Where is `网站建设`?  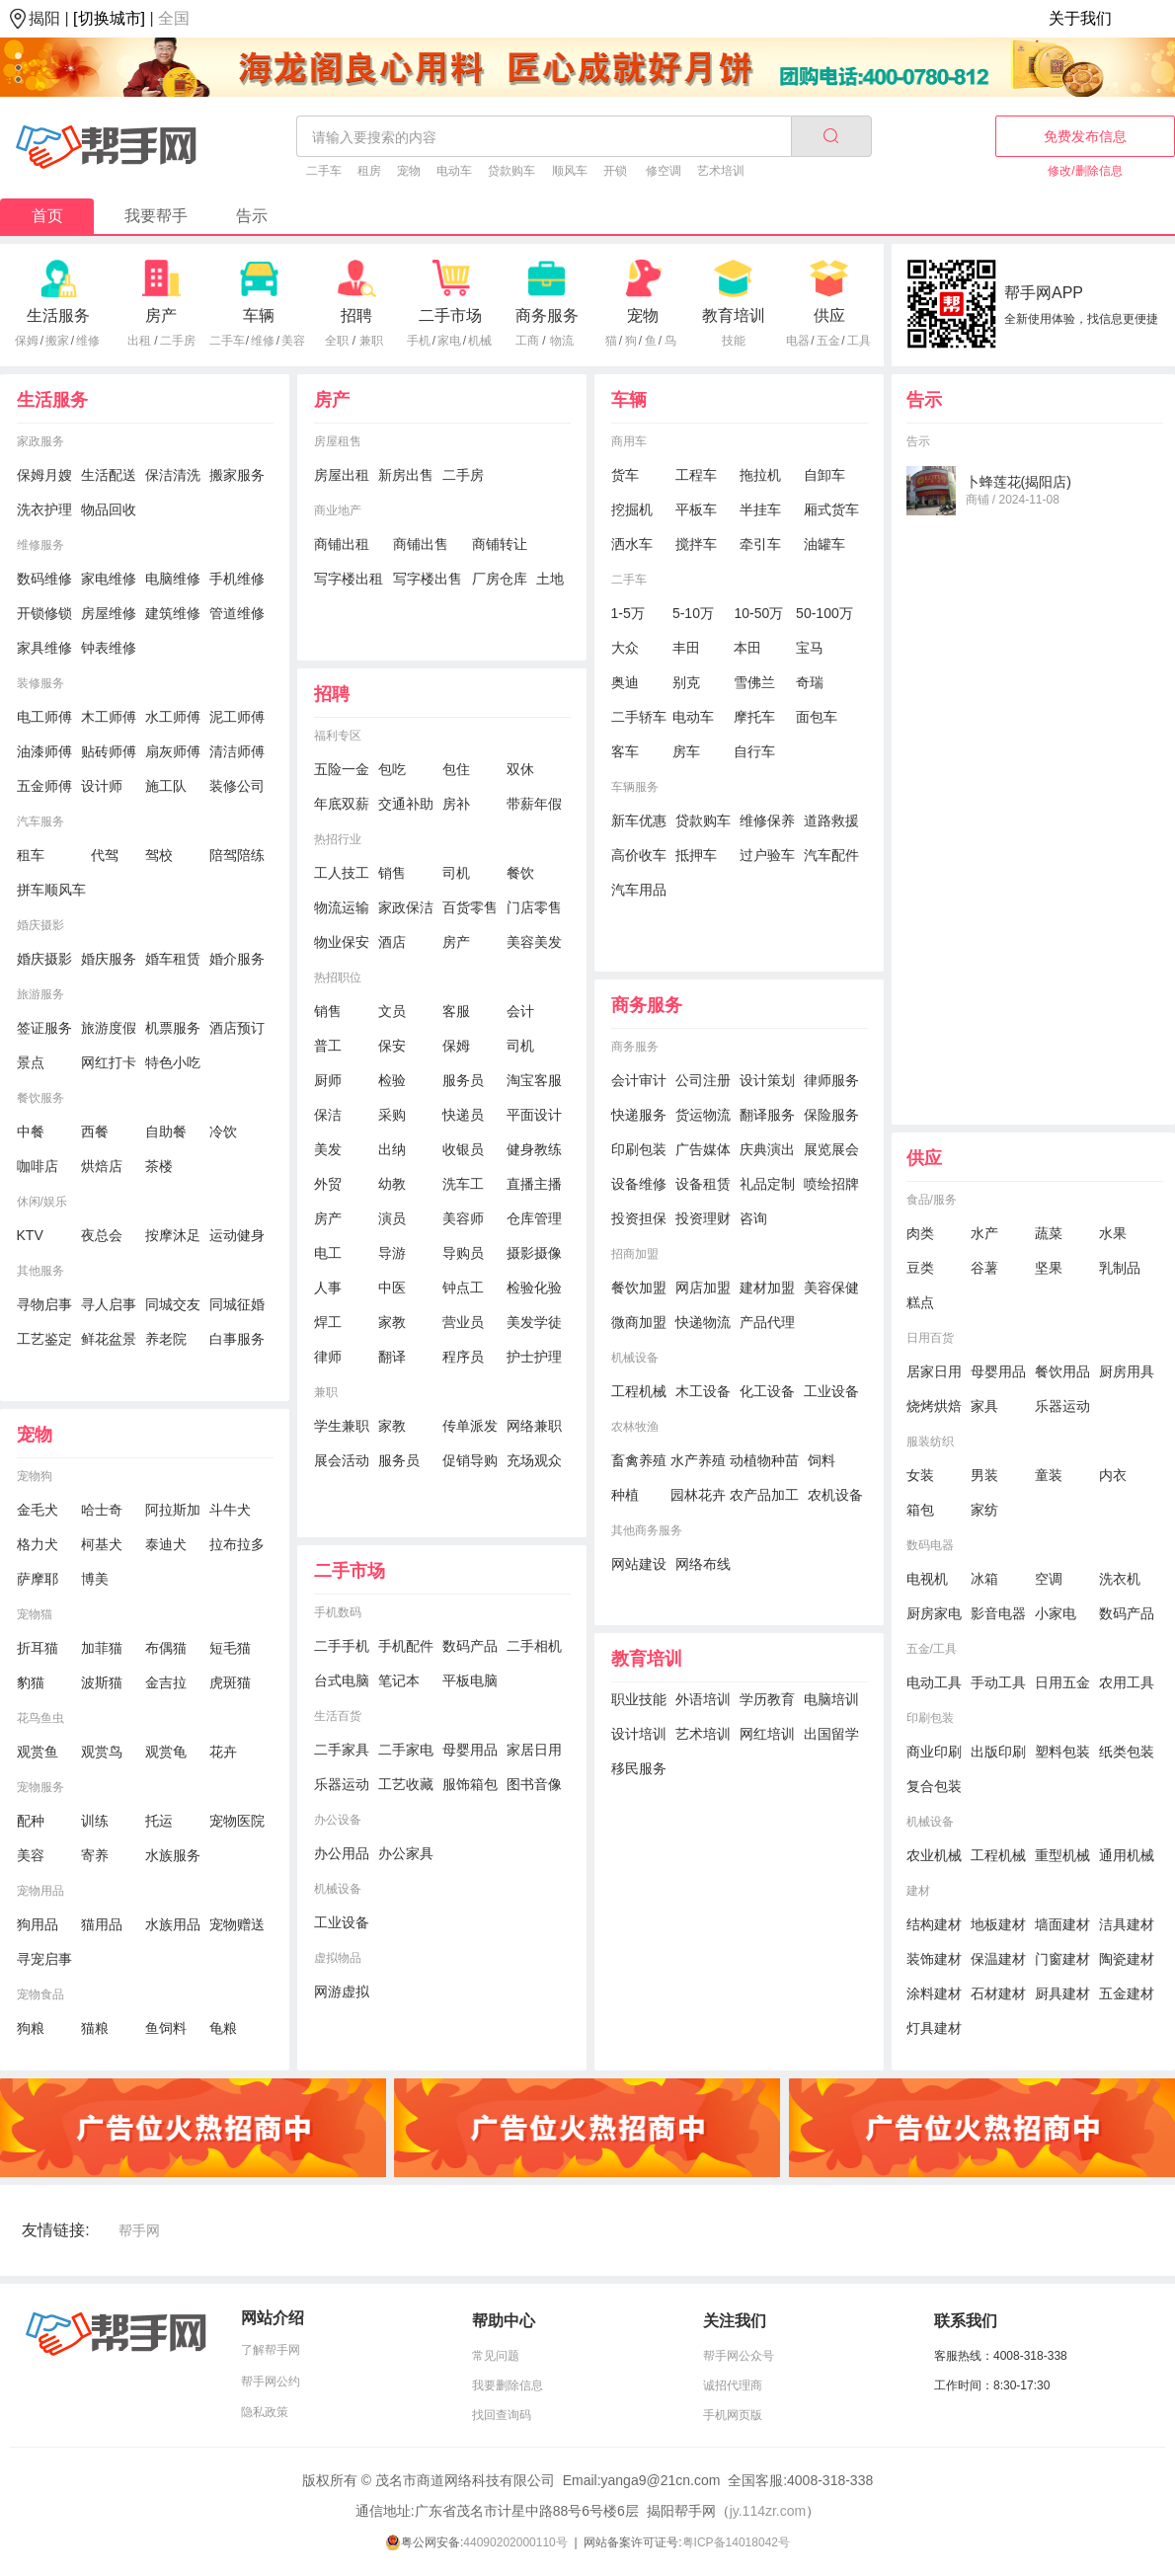 网站建设 is located at coordinates (638, 1564).